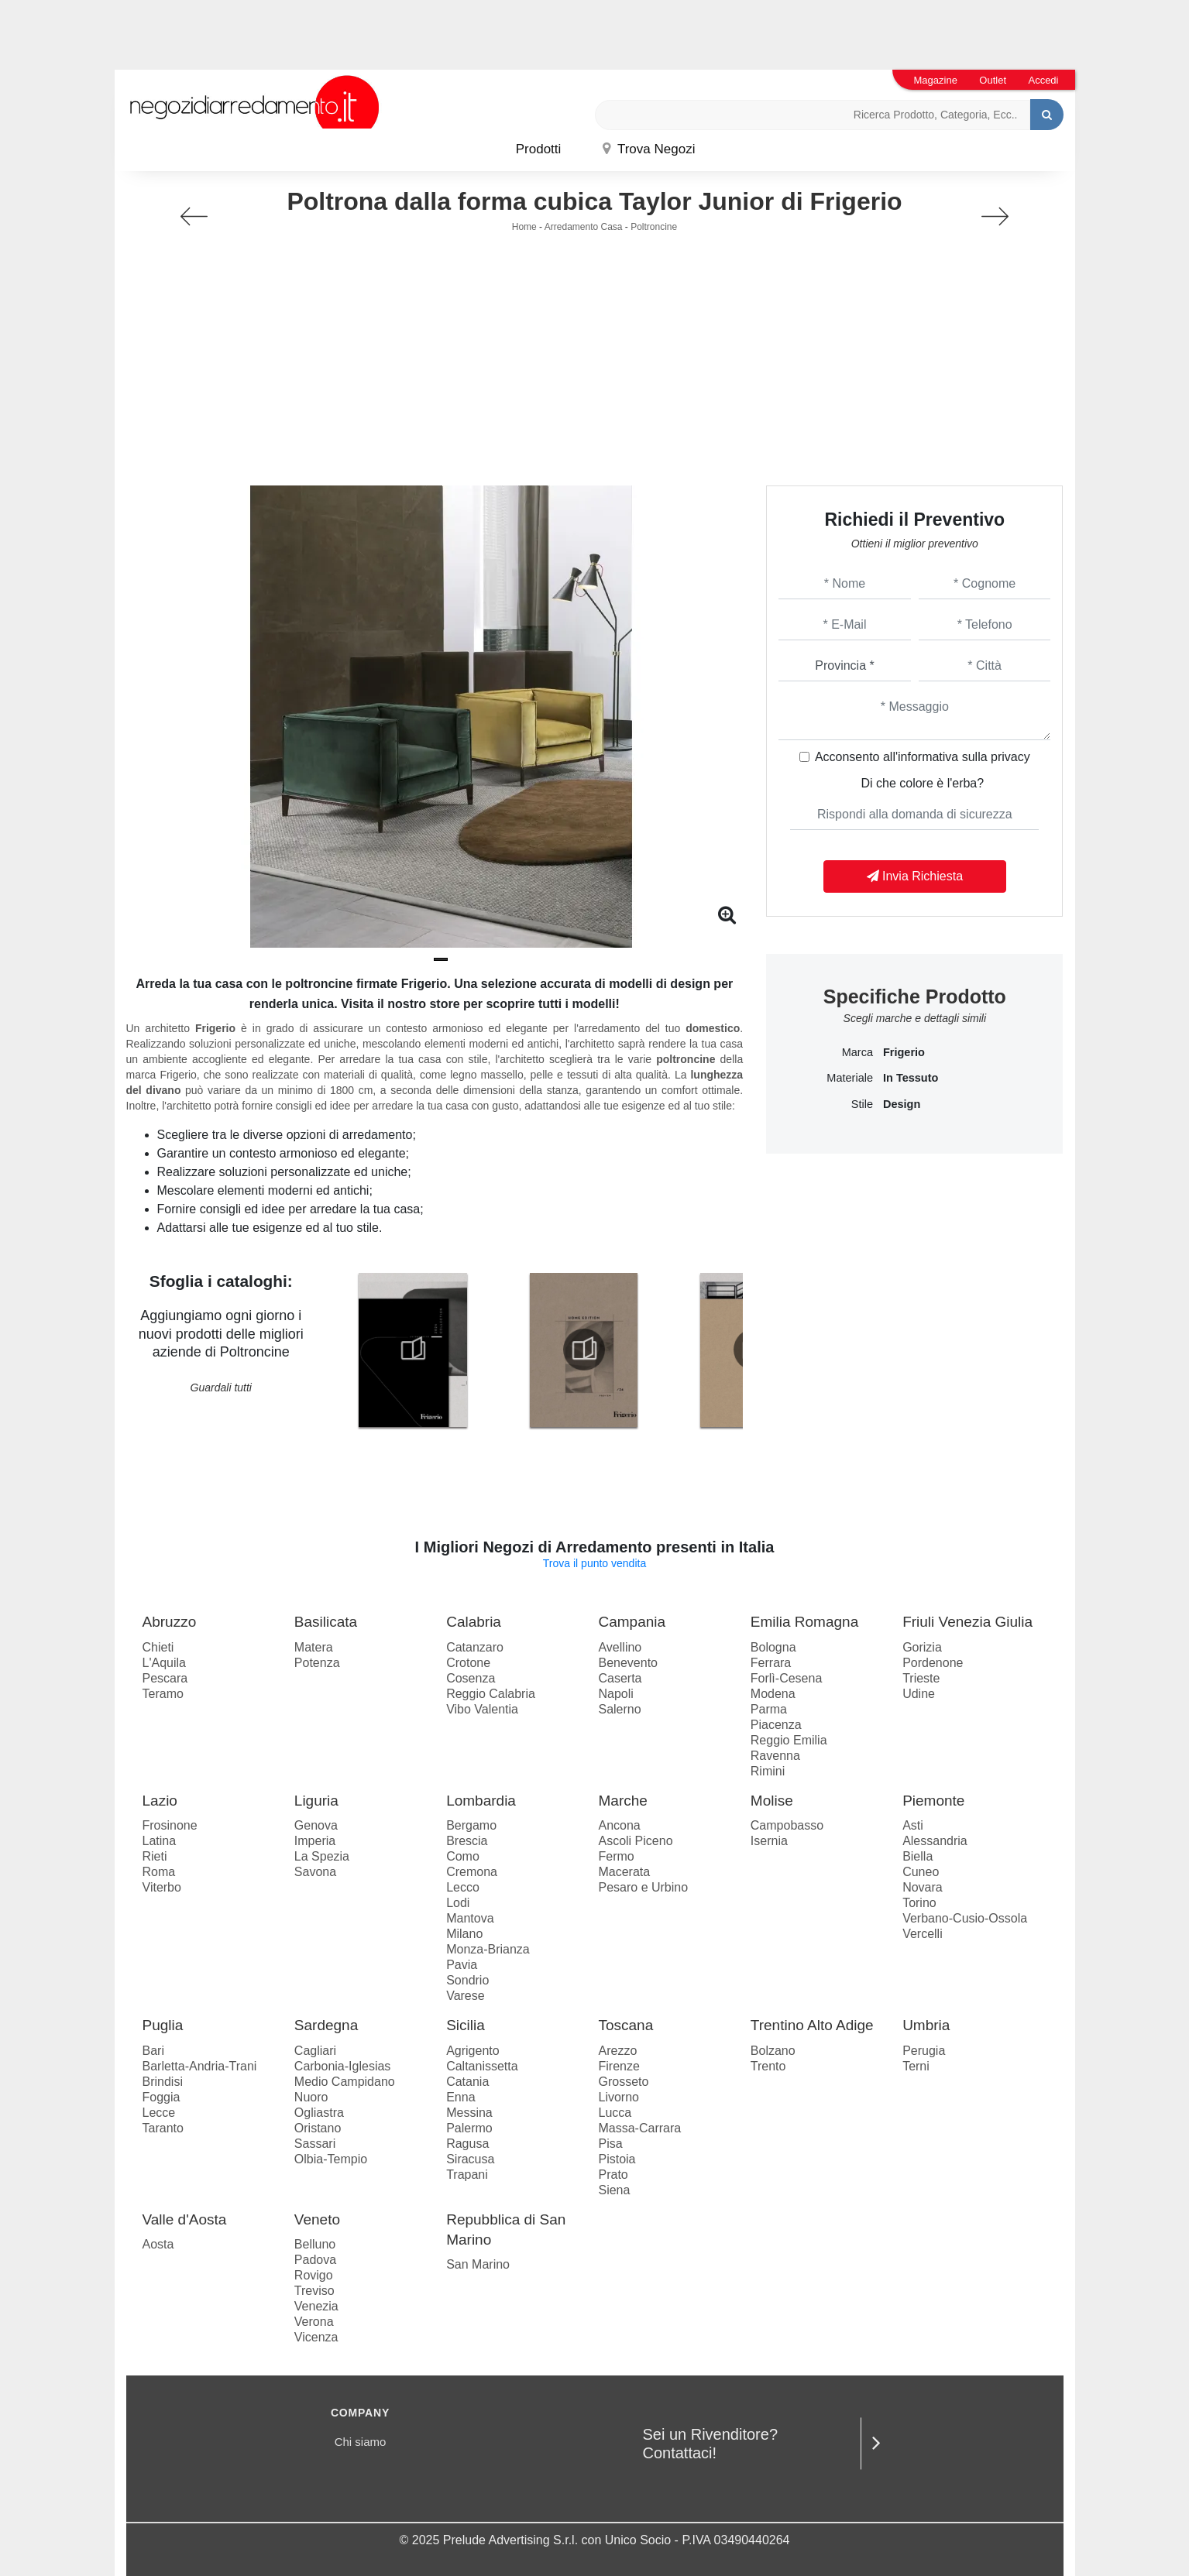 Image resolution: width=1189 pixels, height=2576 pixels. I want to click on Agrigento, so click(473, 2050).